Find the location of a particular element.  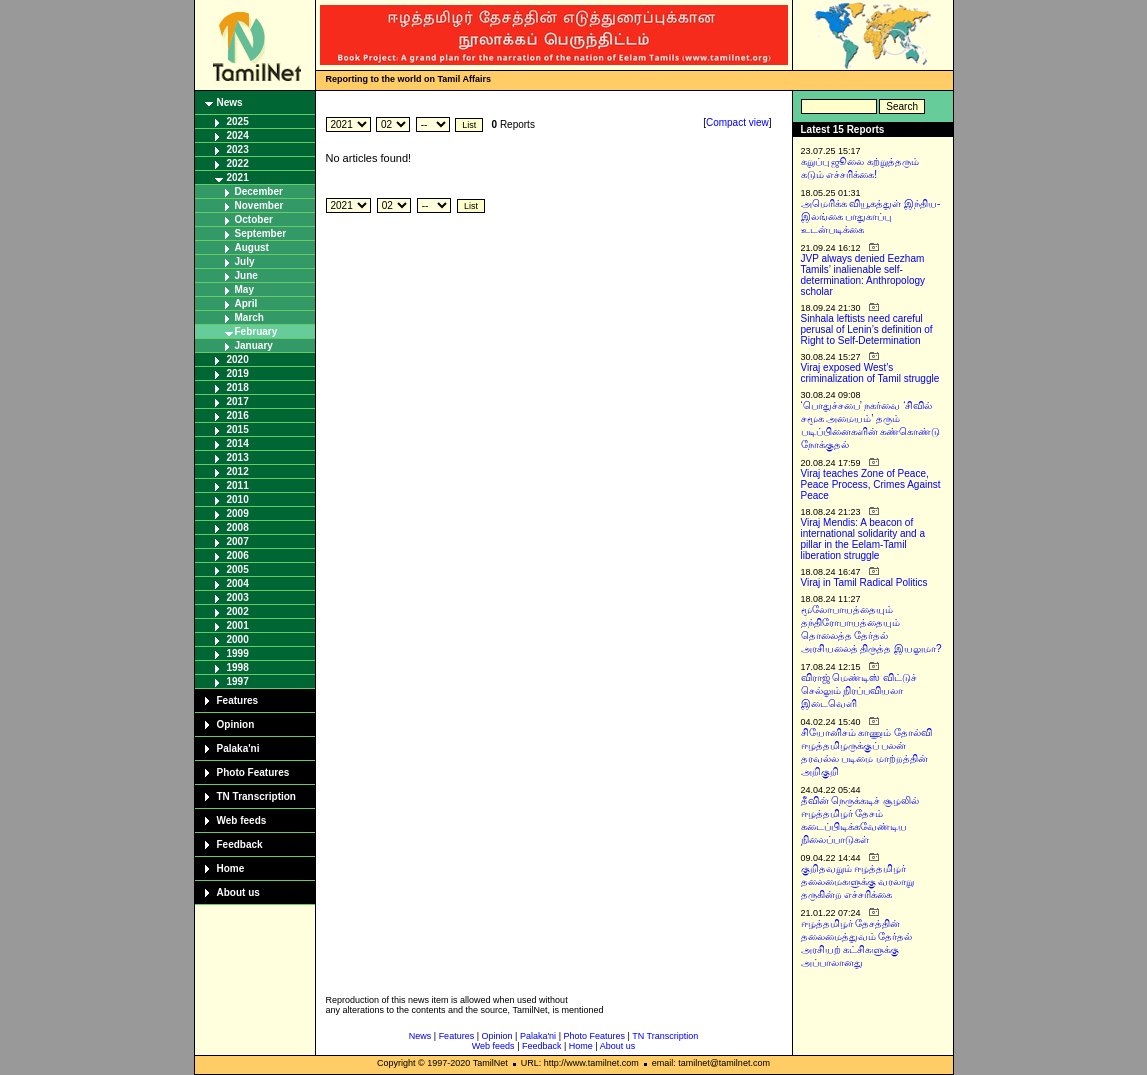

2021 is located at coordinates (238, 177).